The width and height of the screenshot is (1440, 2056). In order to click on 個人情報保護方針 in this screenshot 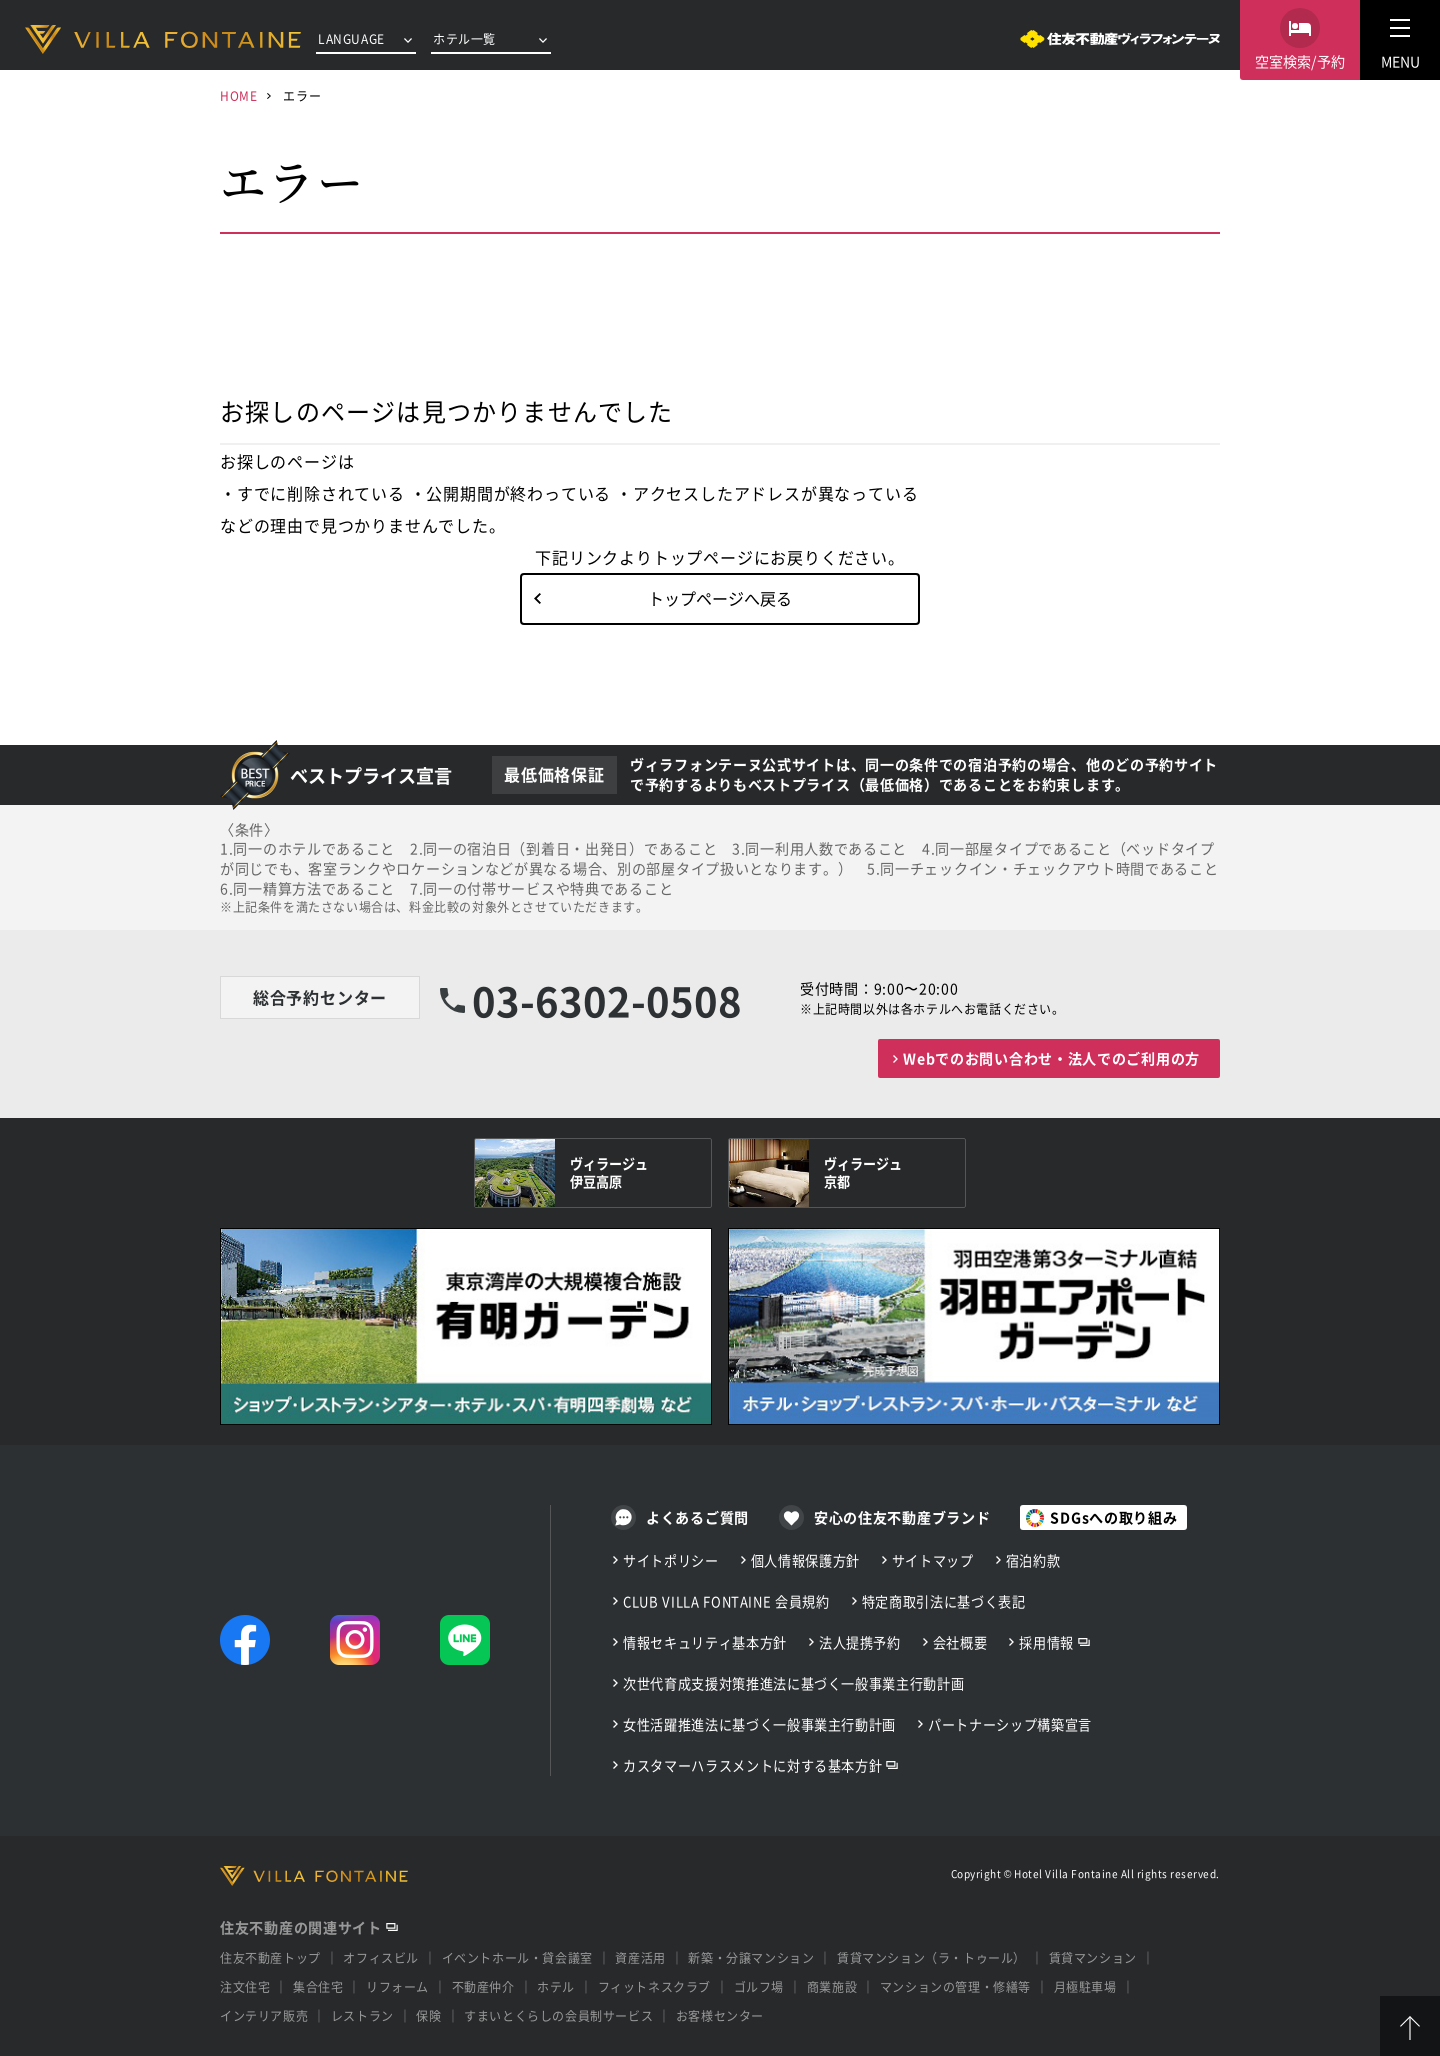, I will do `click(805, 1560)`.